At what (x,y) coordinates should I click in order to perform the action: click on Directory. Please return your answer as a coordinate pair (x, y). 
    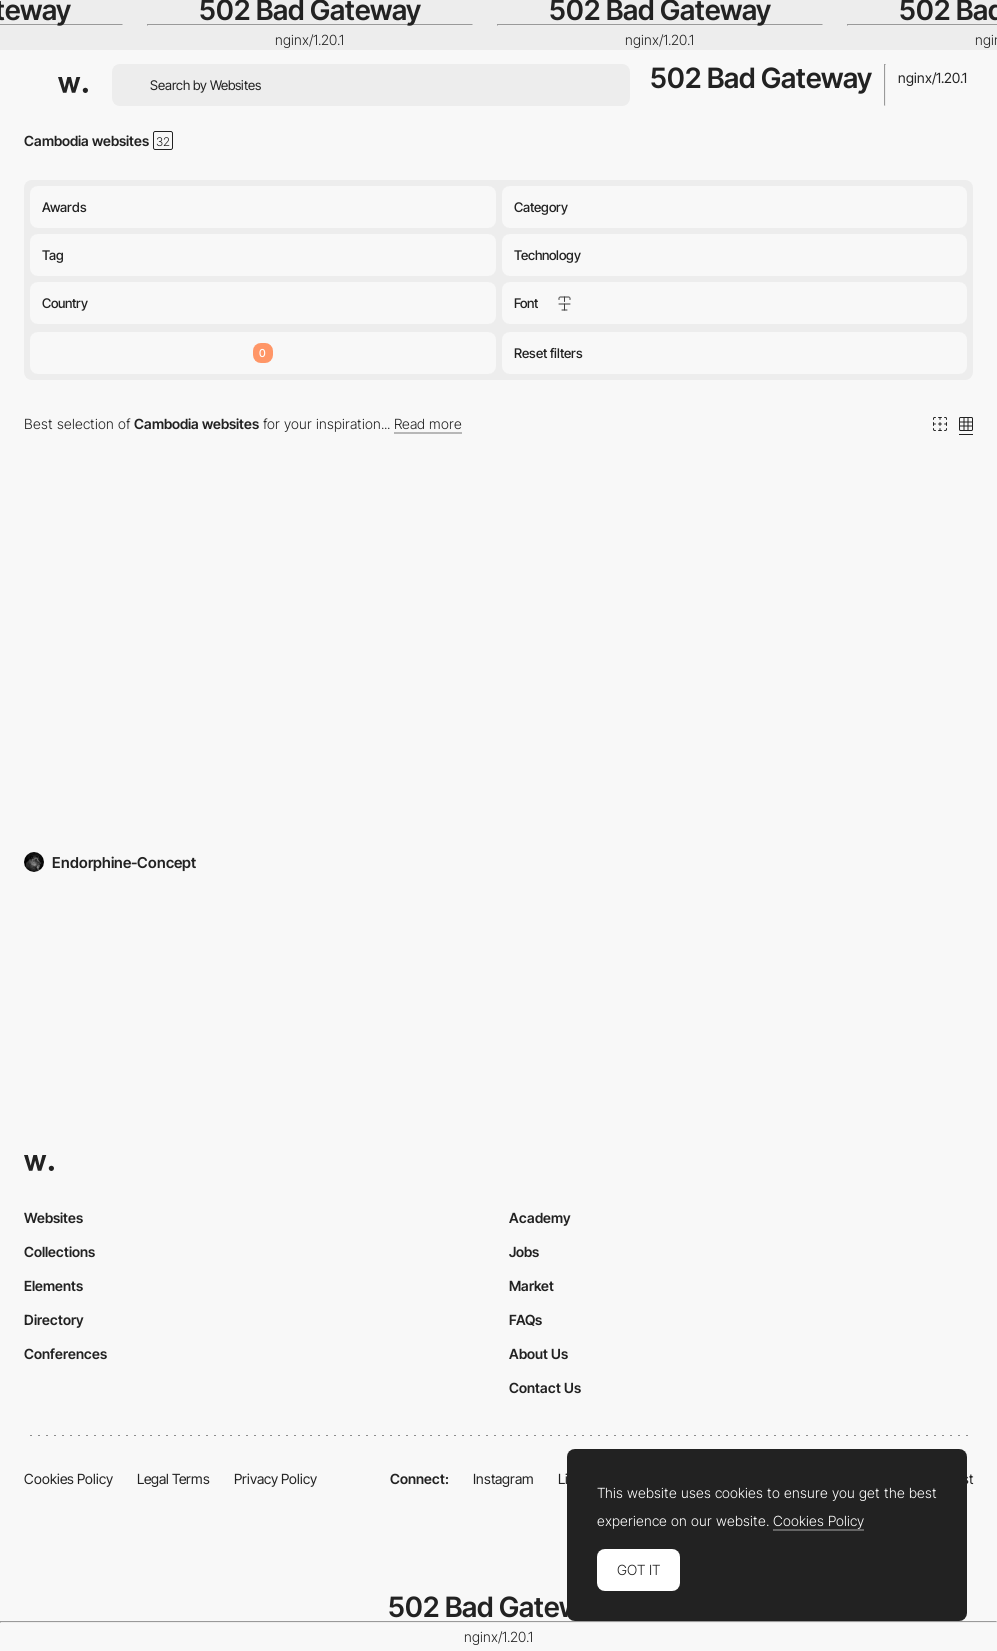
    Looking at the image, I should click on (54, 1319).